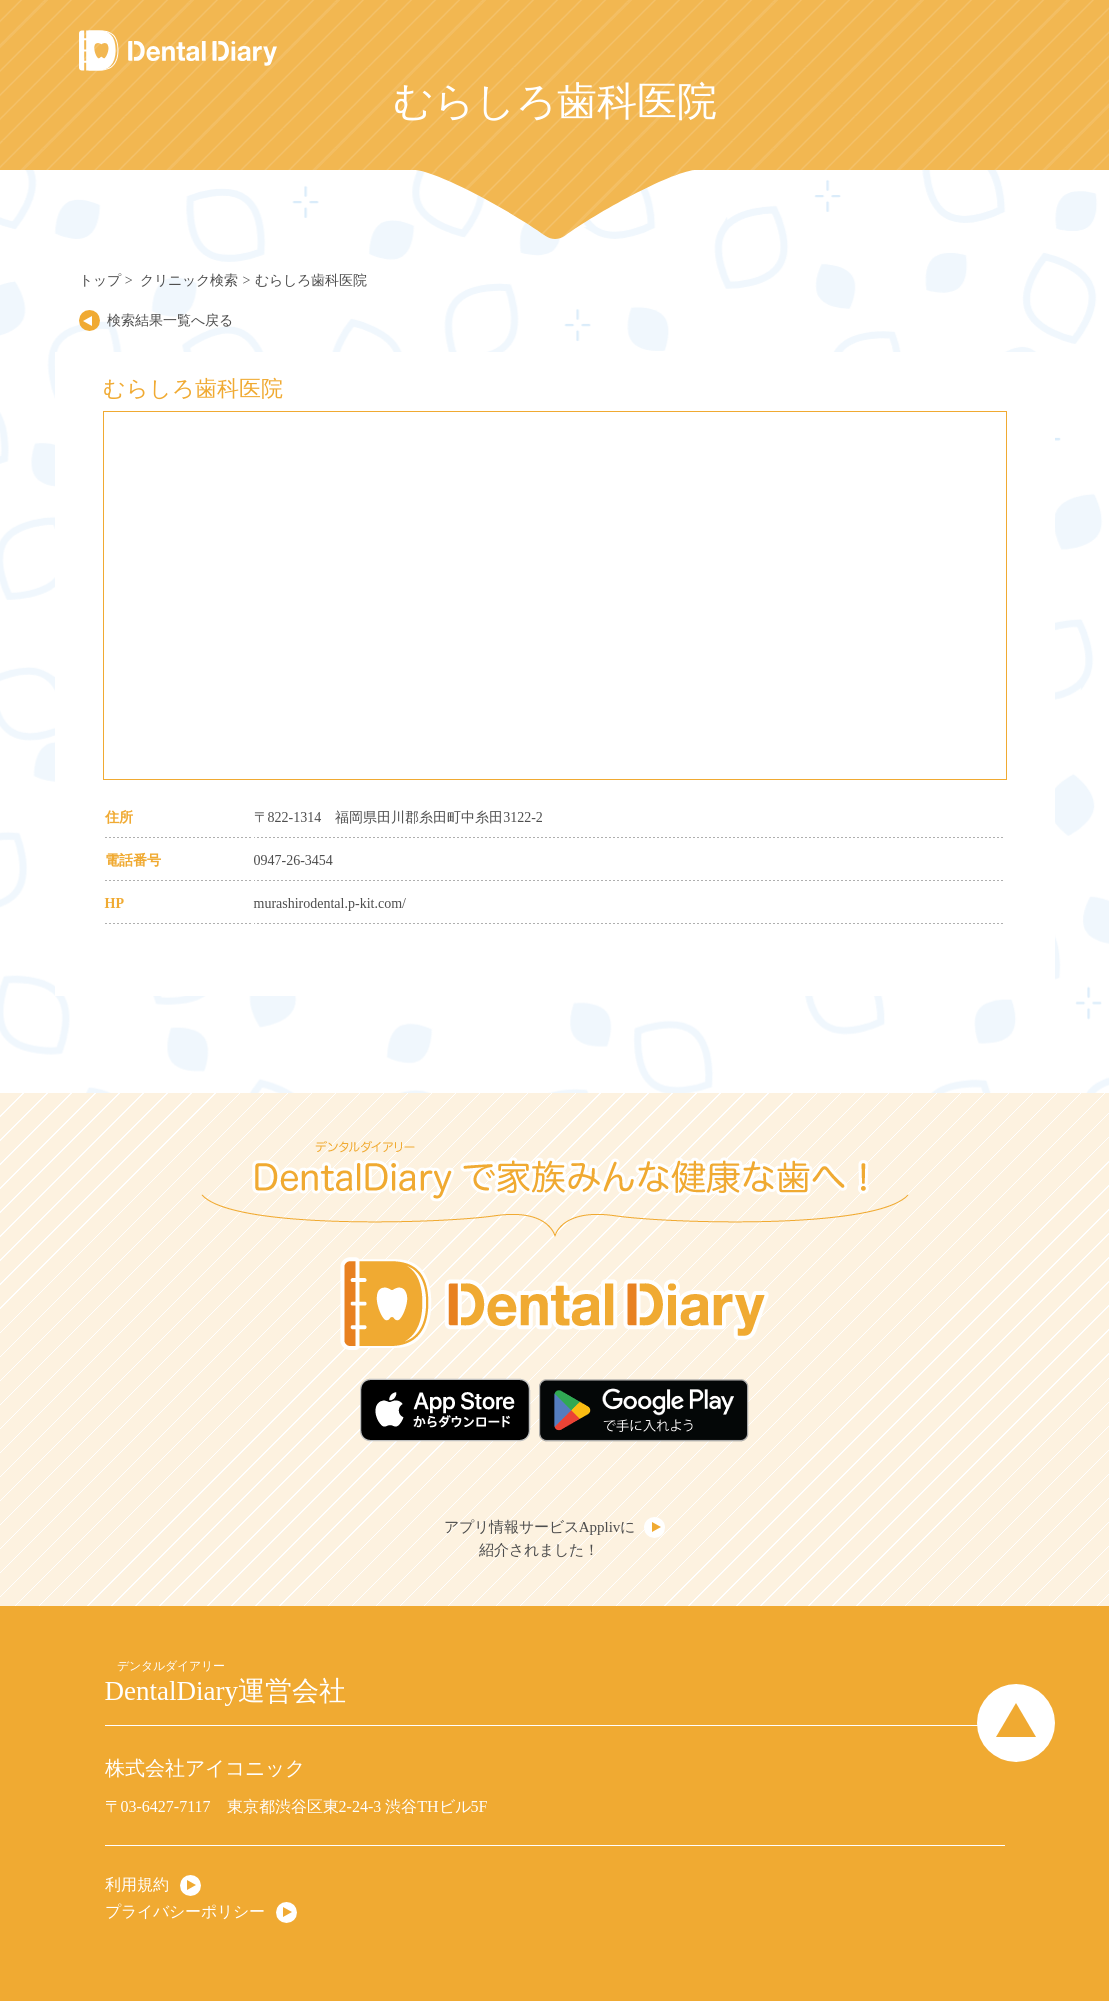  Describe the element at coordinates (185, 1911) in the screenshot. I see `プライバシーポリシー` at that location.